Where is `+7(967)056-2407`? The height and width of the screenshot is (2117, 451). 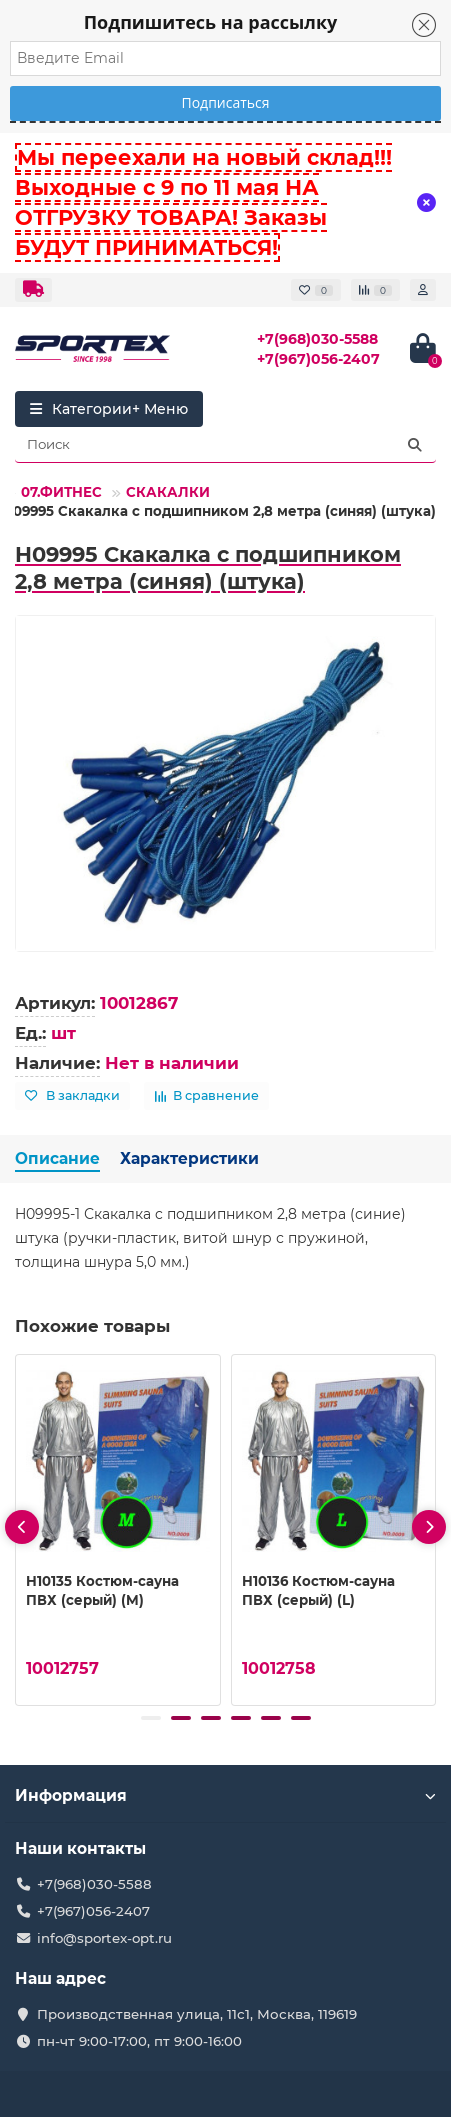 +7(967)056-2407 is located at coordinates (318, 359).